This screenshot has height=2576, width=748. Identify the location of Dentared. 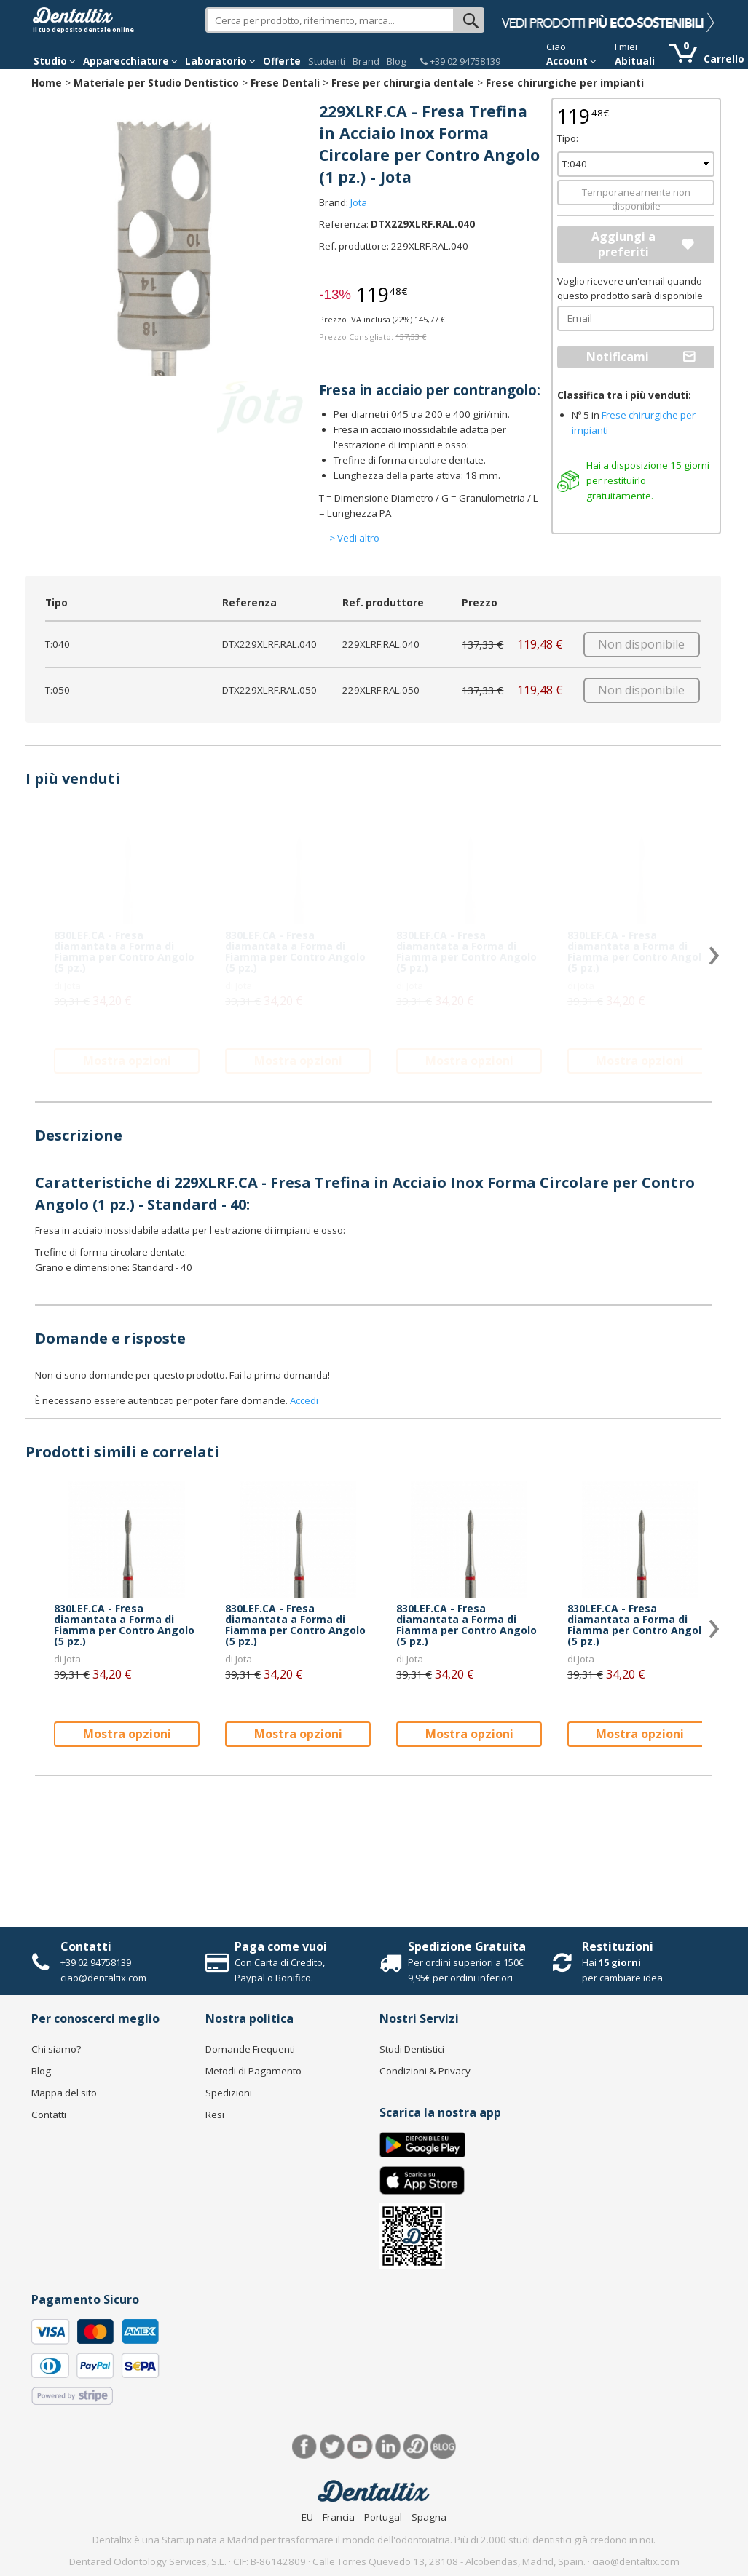
(415, 2447).